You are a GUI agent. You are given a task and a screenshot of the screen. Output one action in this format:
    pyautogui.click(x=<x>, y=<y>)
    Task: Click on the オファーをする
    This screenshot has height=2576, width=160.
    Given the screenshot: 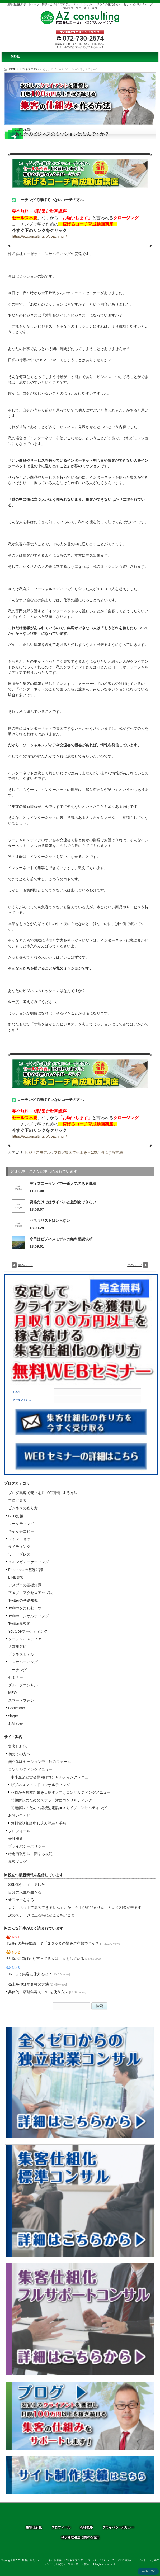 What is the action you would take?
    pyautogui.click(x=21, y=1900)
    